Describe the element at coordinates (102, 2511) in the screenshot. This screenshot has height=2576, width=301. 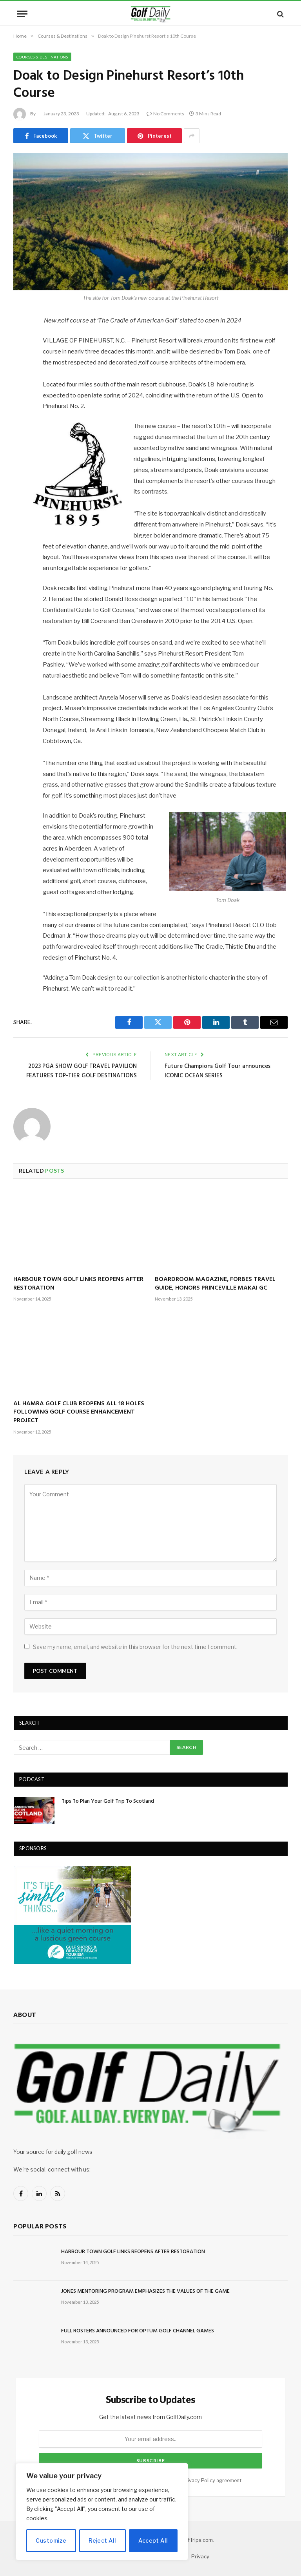
I see `[region]` at that location.